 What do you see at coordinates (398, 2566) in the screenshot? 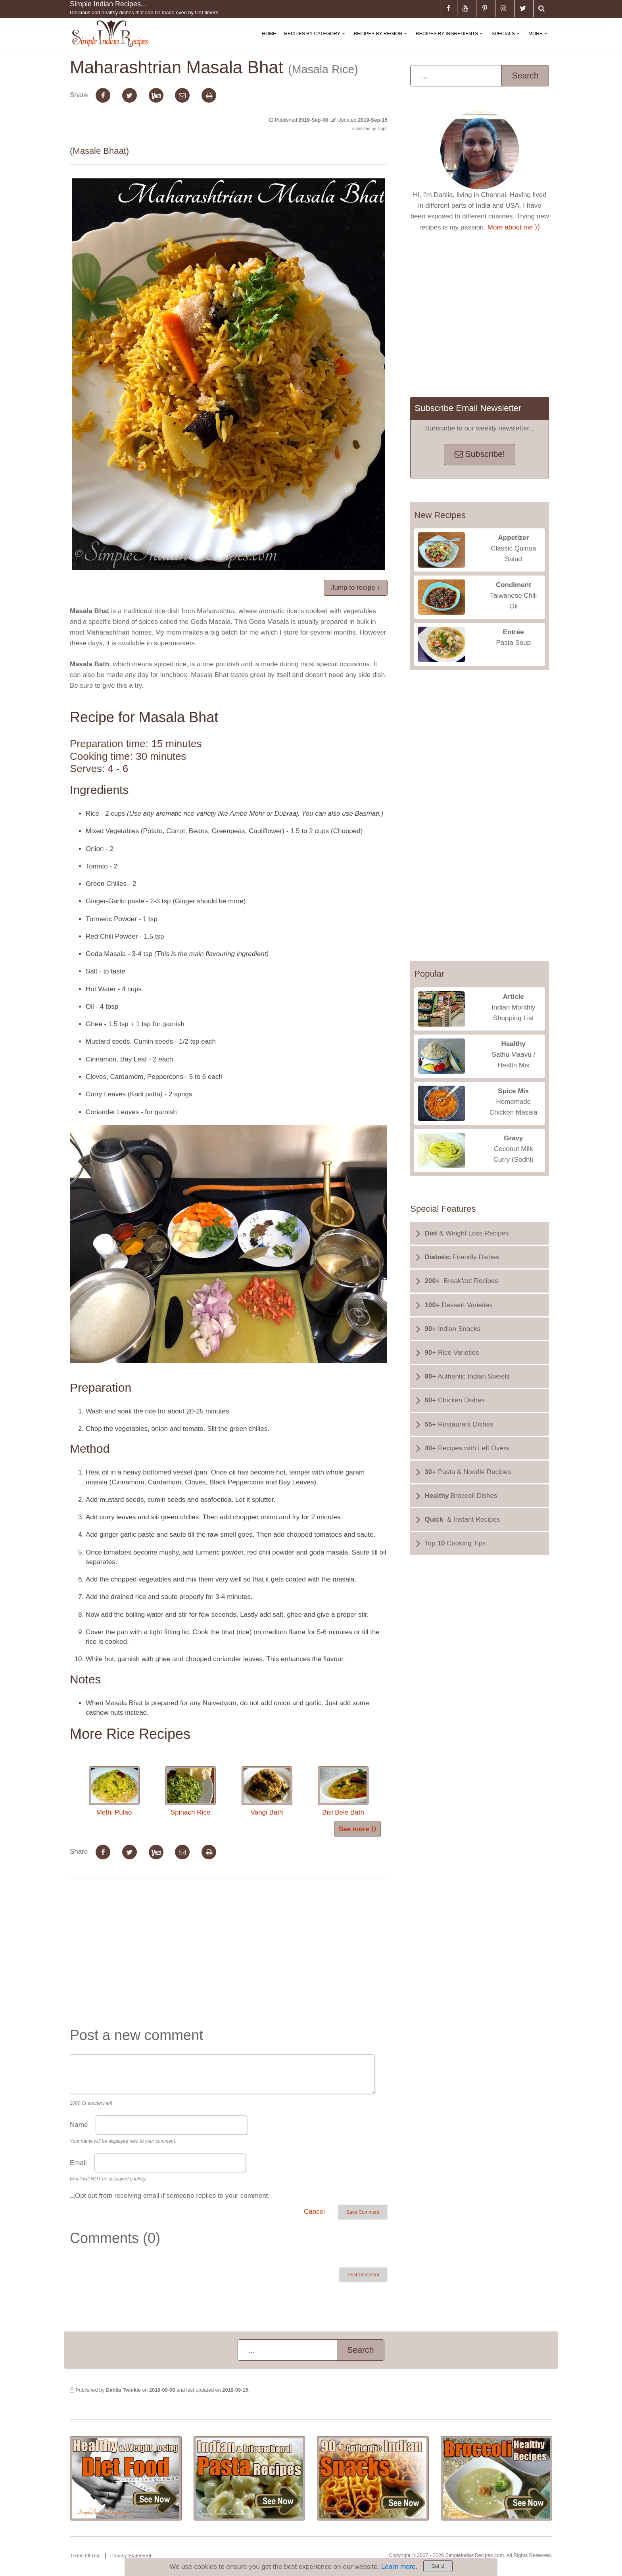
I see `Learn more` at bounding box center [398, 2566].